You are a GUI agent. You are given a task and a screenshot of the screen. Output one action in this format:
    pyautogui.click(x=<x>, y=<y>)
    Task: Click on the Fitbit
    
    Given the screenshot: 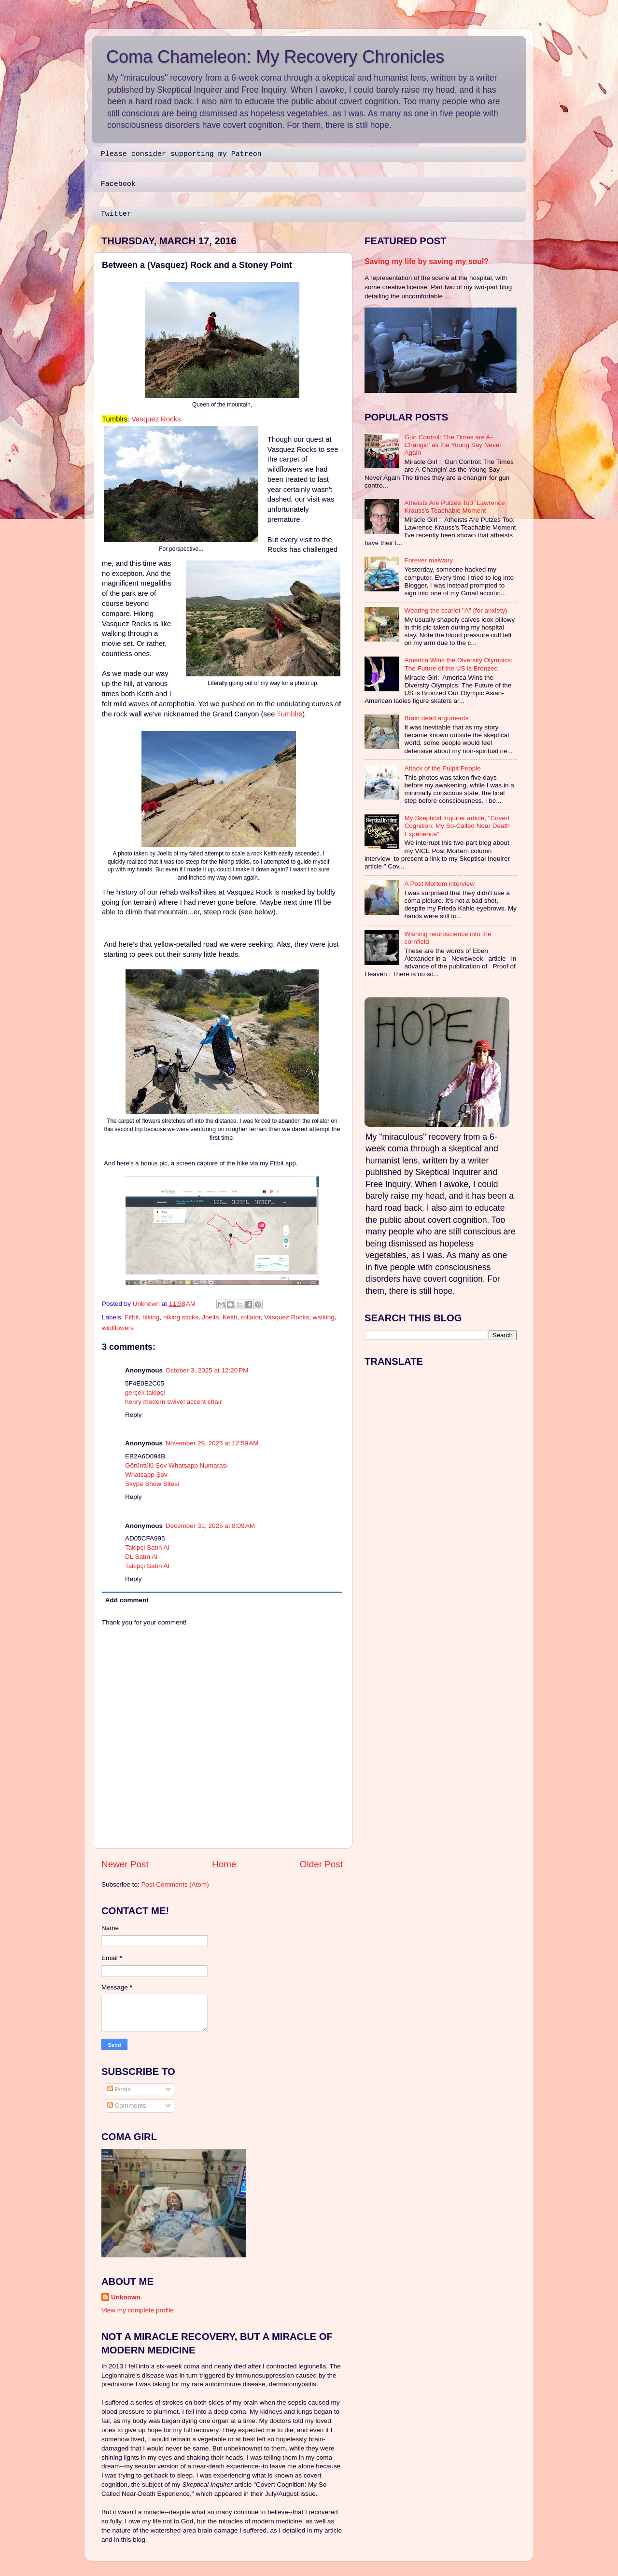 What is the action you would take?
    pyautogui.click(x=132, y=1317)
    